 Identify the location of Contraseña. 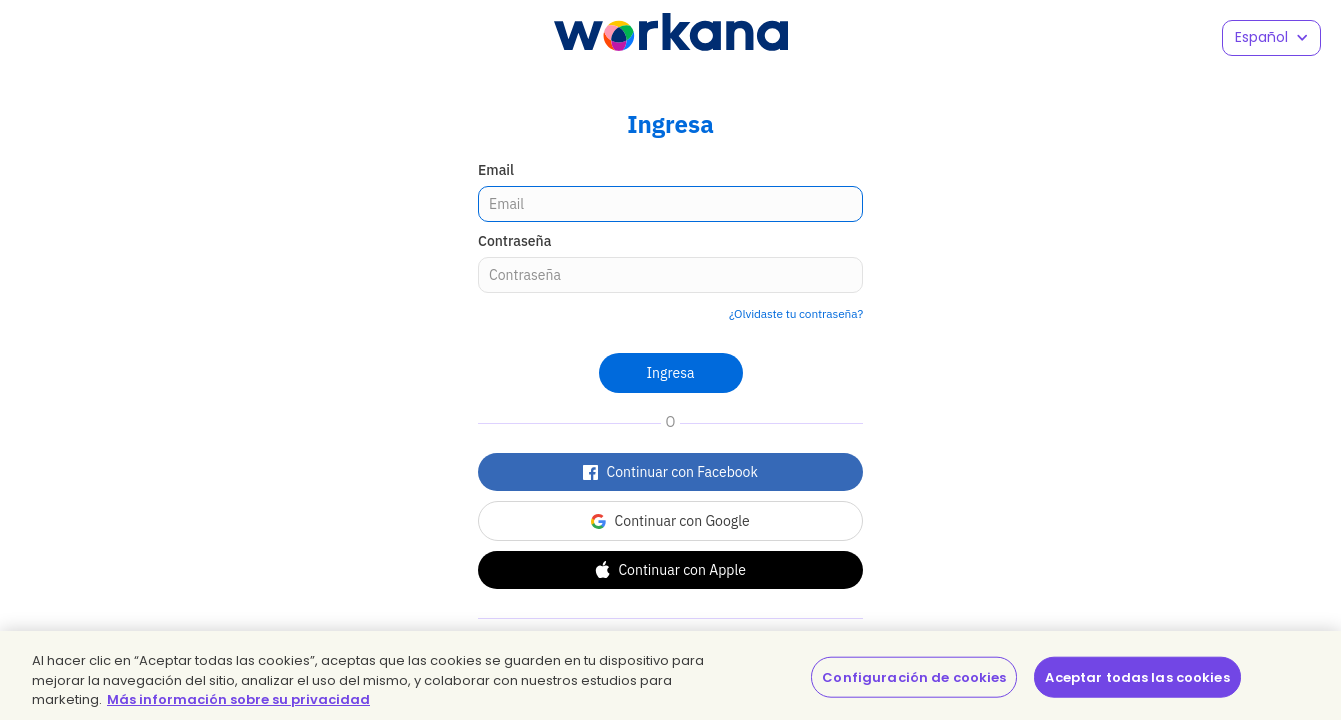
(514, 241).